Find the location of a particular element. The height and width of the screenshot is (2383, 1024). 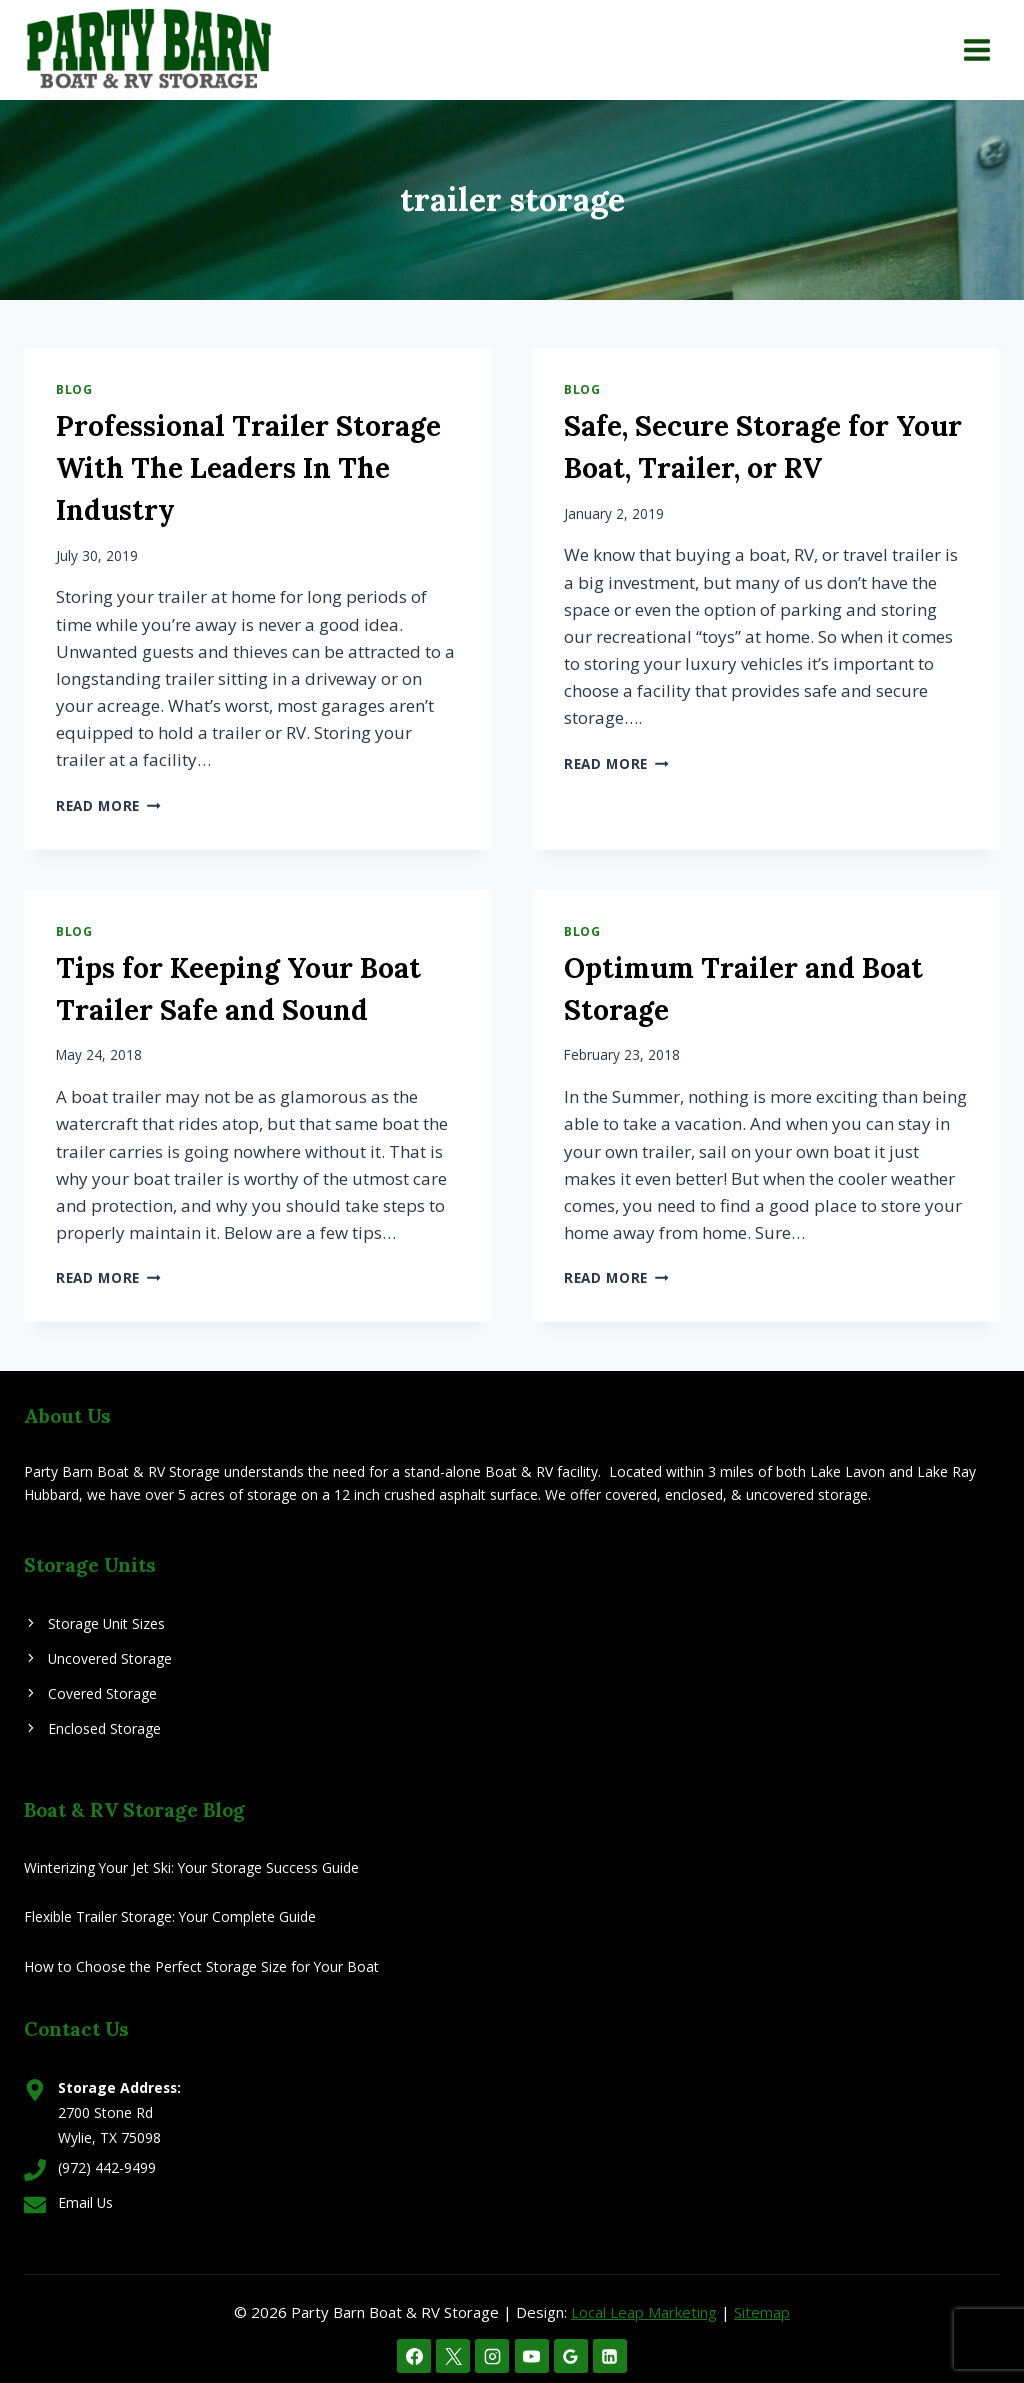

Blog is located at coordinates (74, 389).